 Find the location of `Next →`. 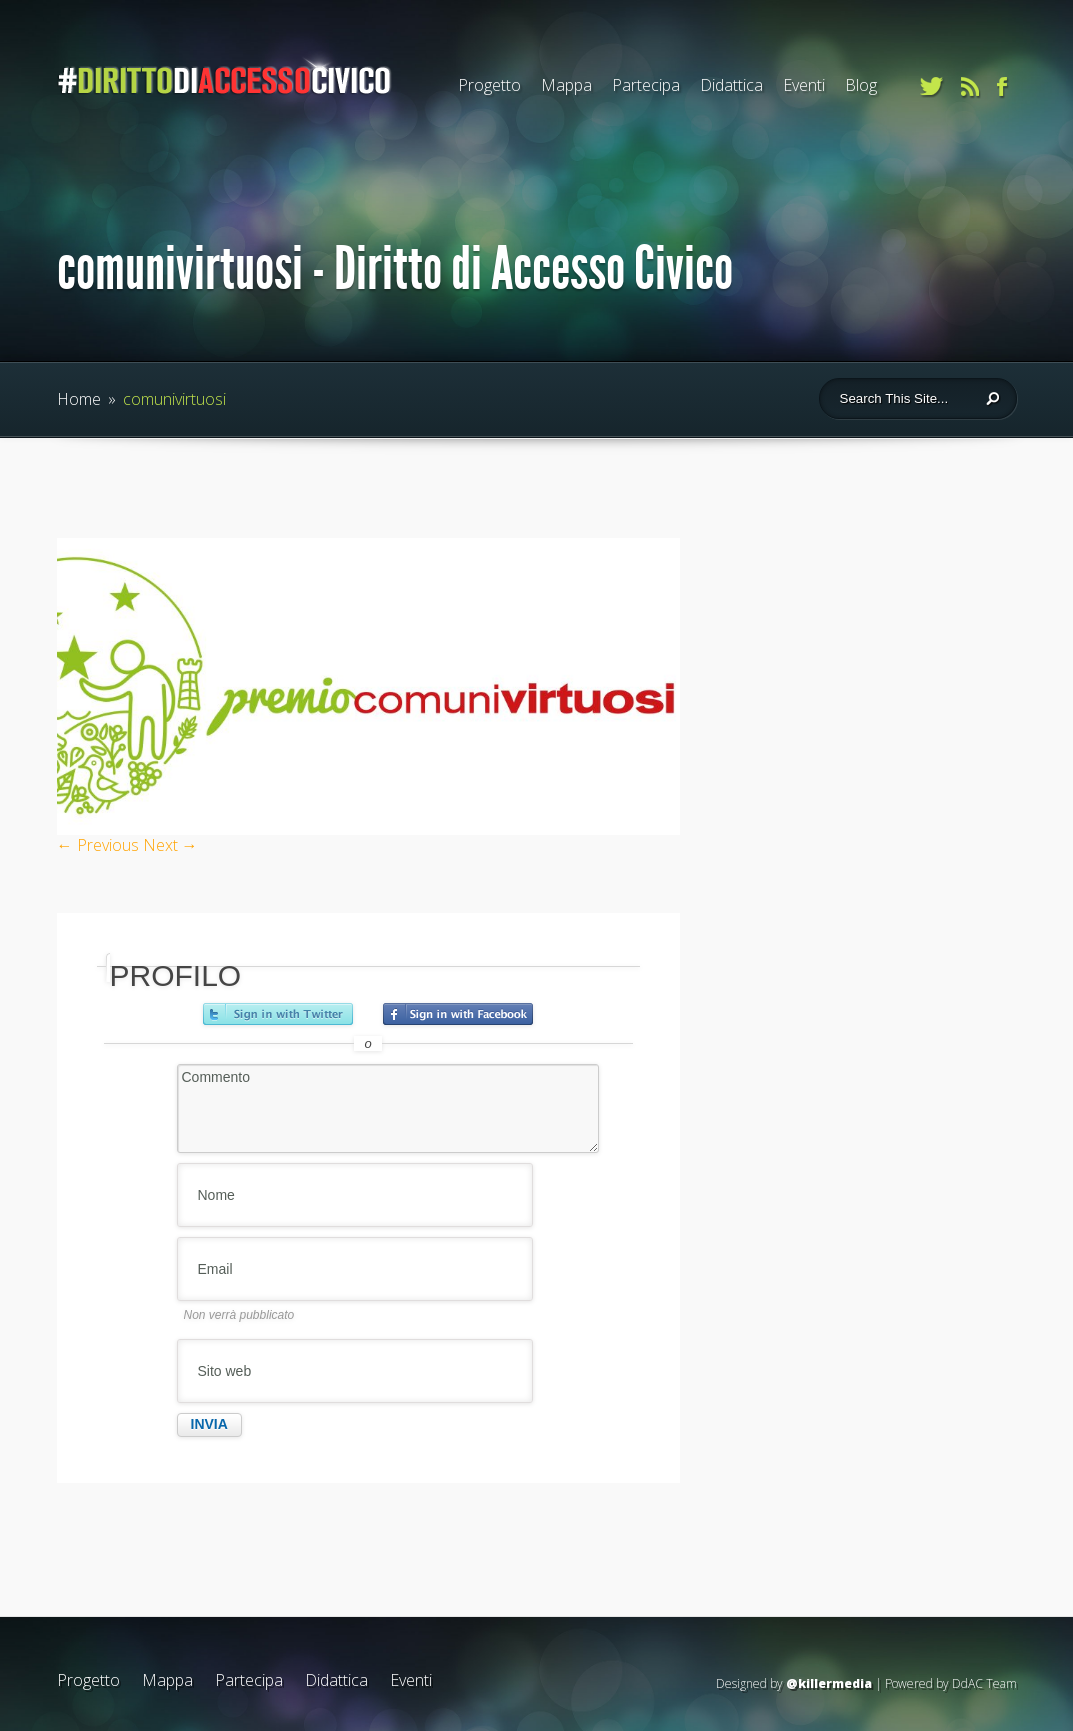

Next → is located at coordinates (170, 845).